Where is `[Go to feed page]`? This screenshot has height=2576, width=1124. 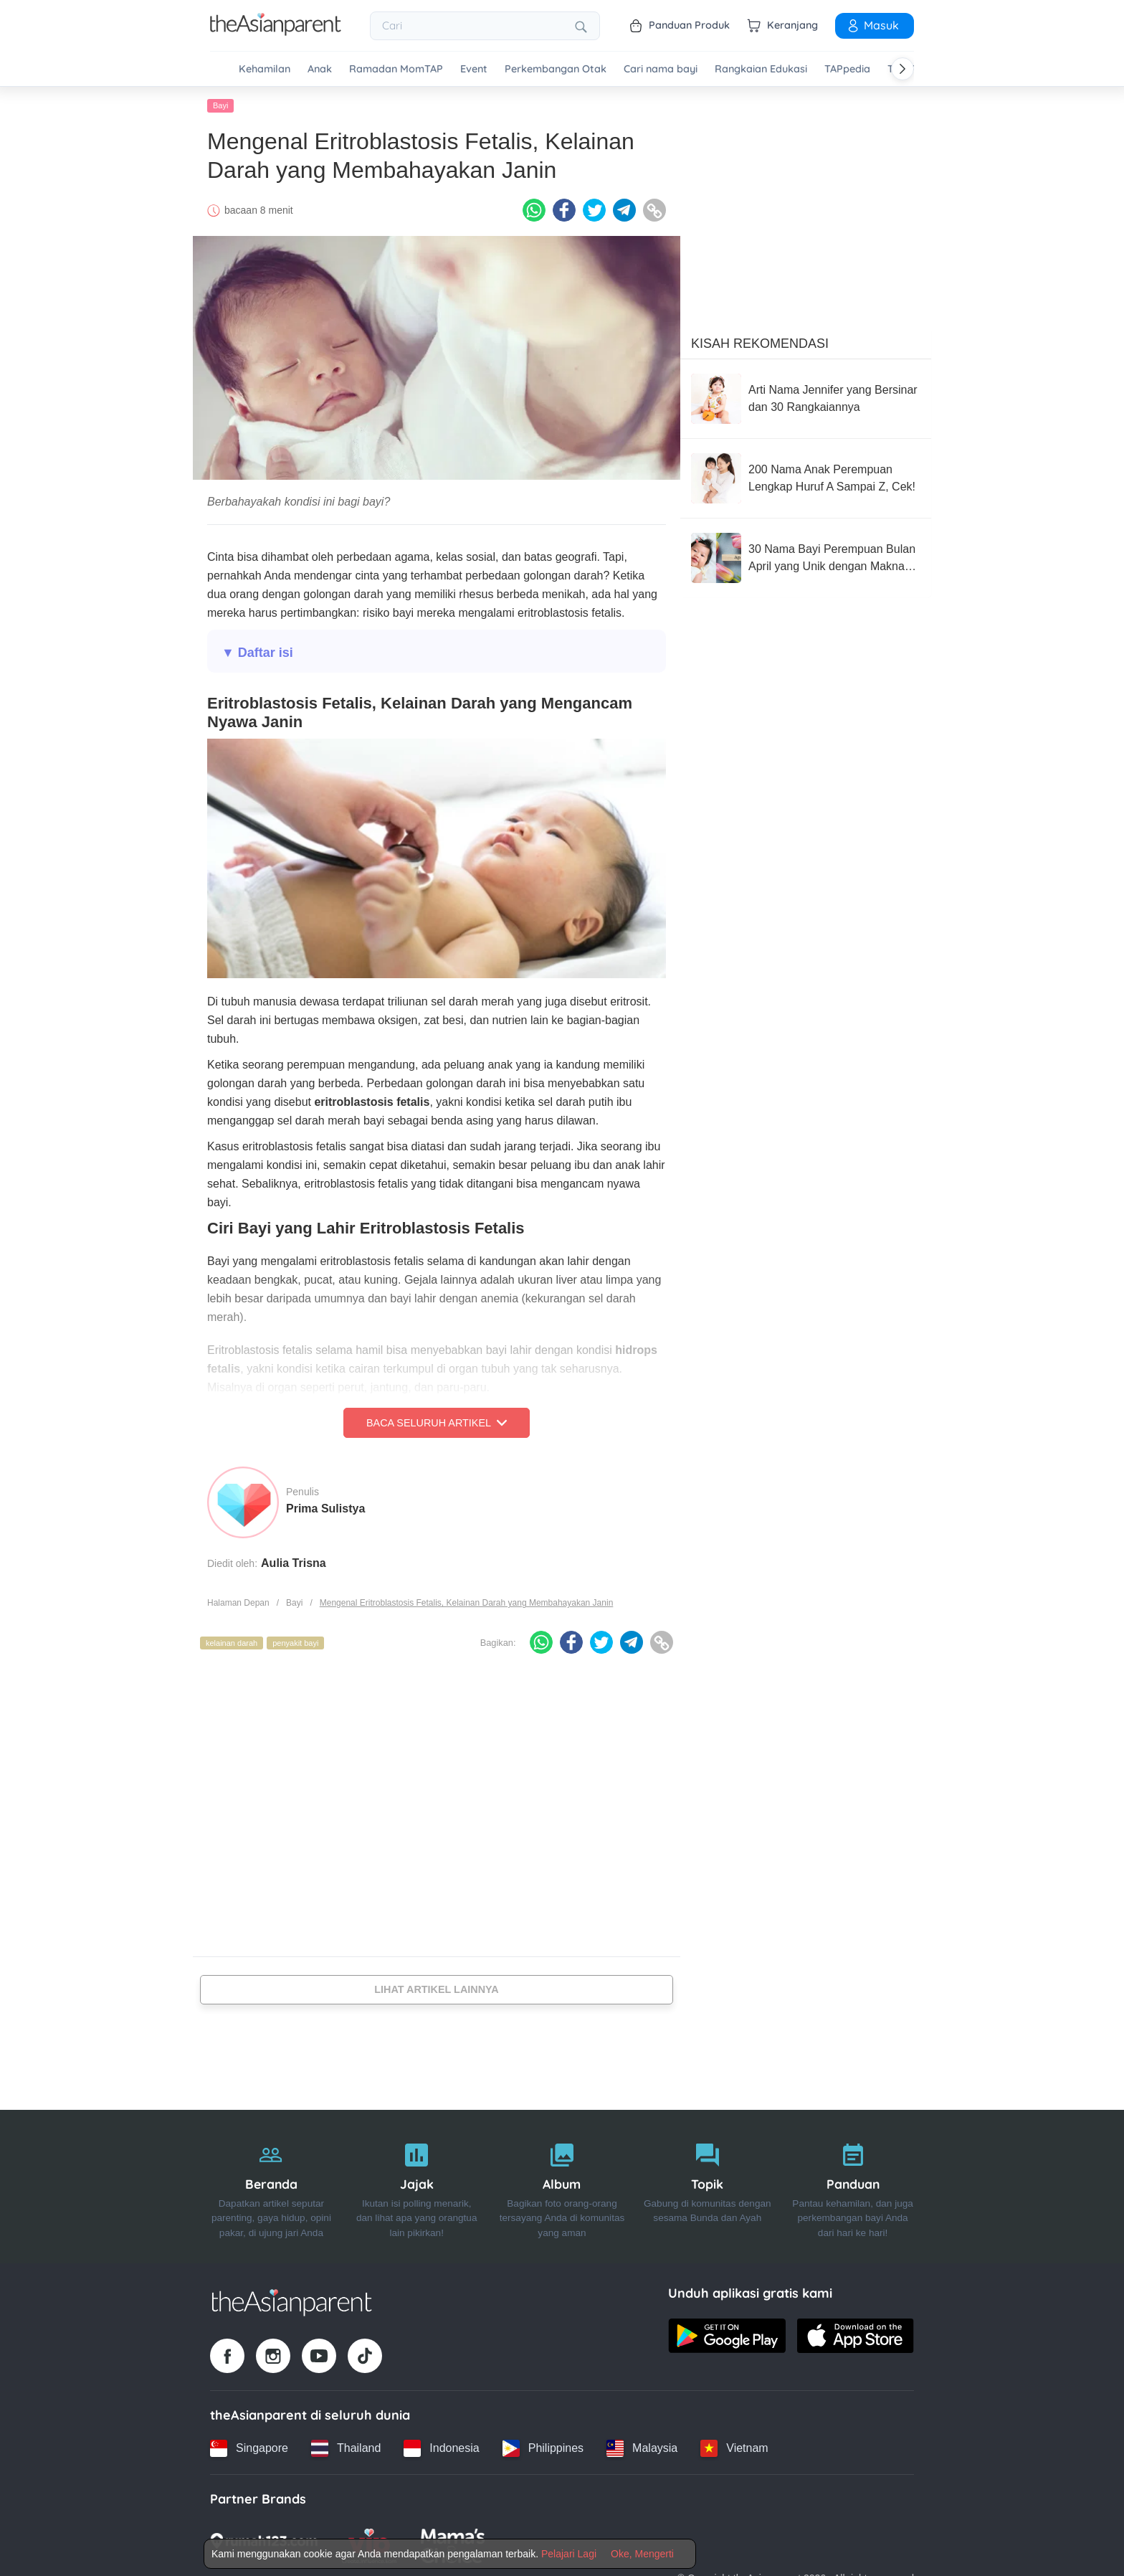
[Go to feed page] is located at coordinates (275, 31).